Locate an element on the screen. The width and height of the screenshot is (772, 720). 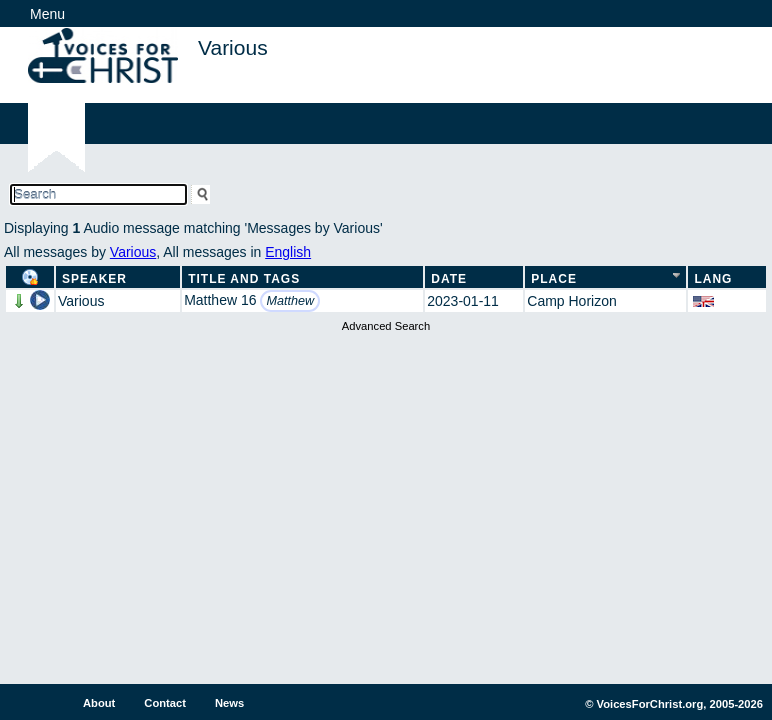
English is located at coordinates (288, 252).